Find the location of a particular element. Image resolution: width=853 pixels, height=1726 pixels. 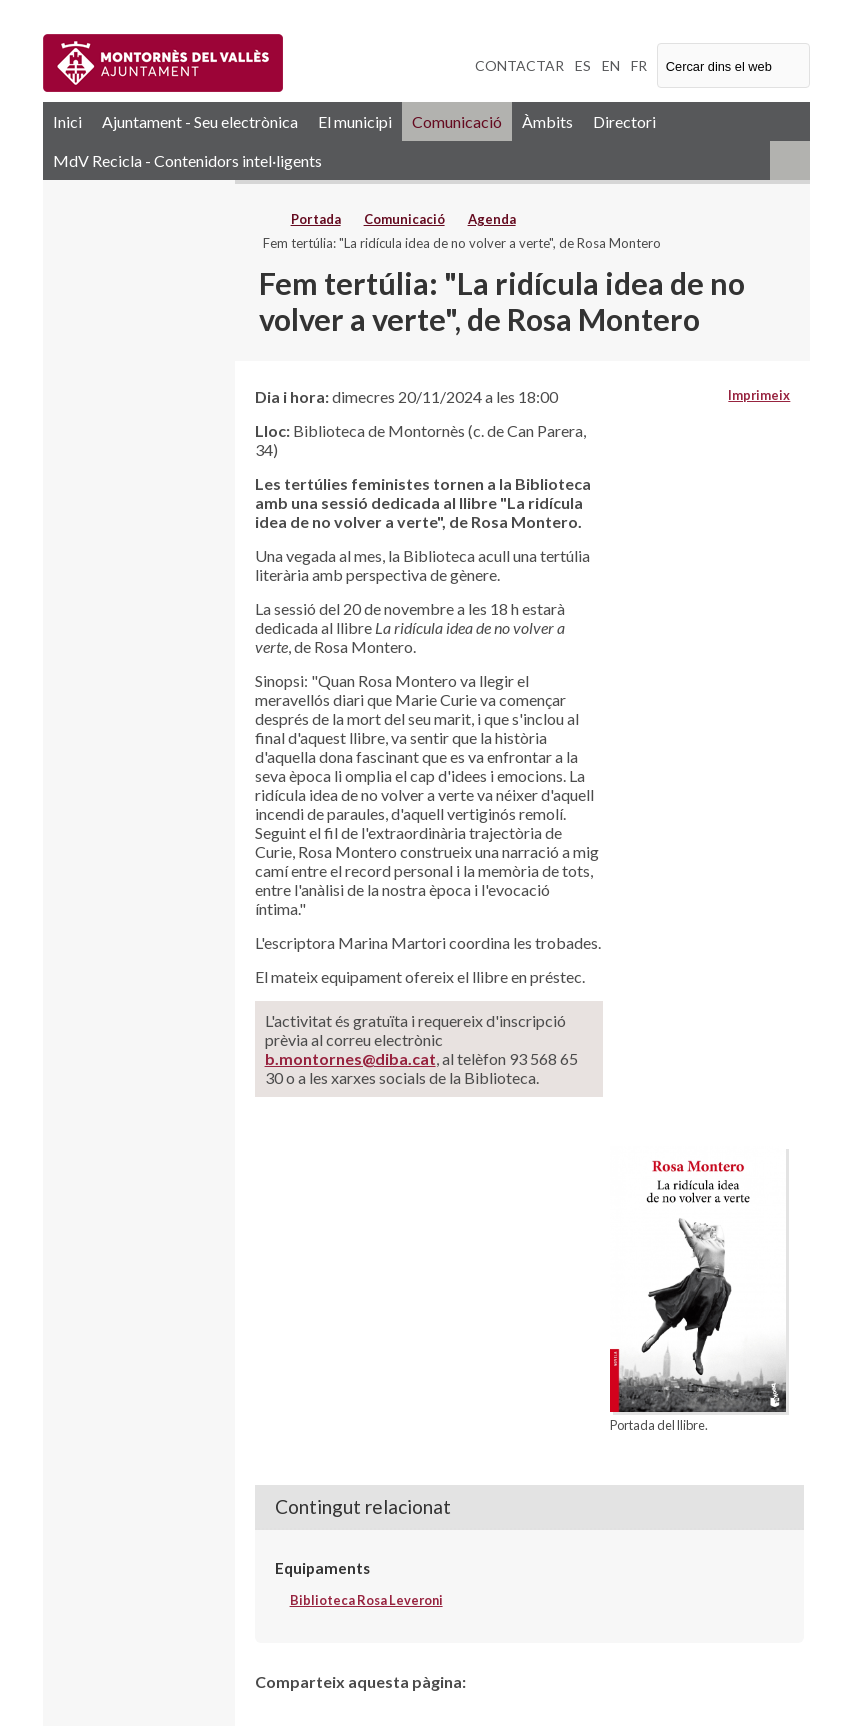

Imprimeix is located at coordinates (759, 395).